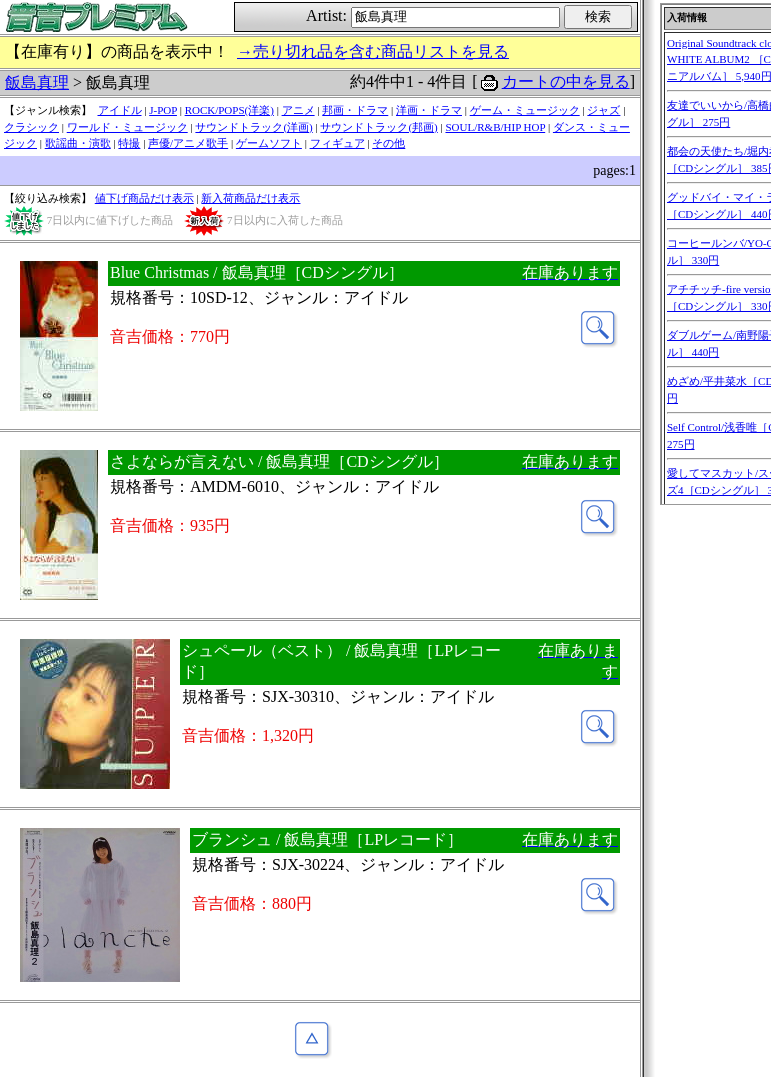 The height and width of the screenshot is (1077, 771). Describe the element at coordinates (144, 198) in the screenshot. I see `値下げ商品だけ表示` at that location.